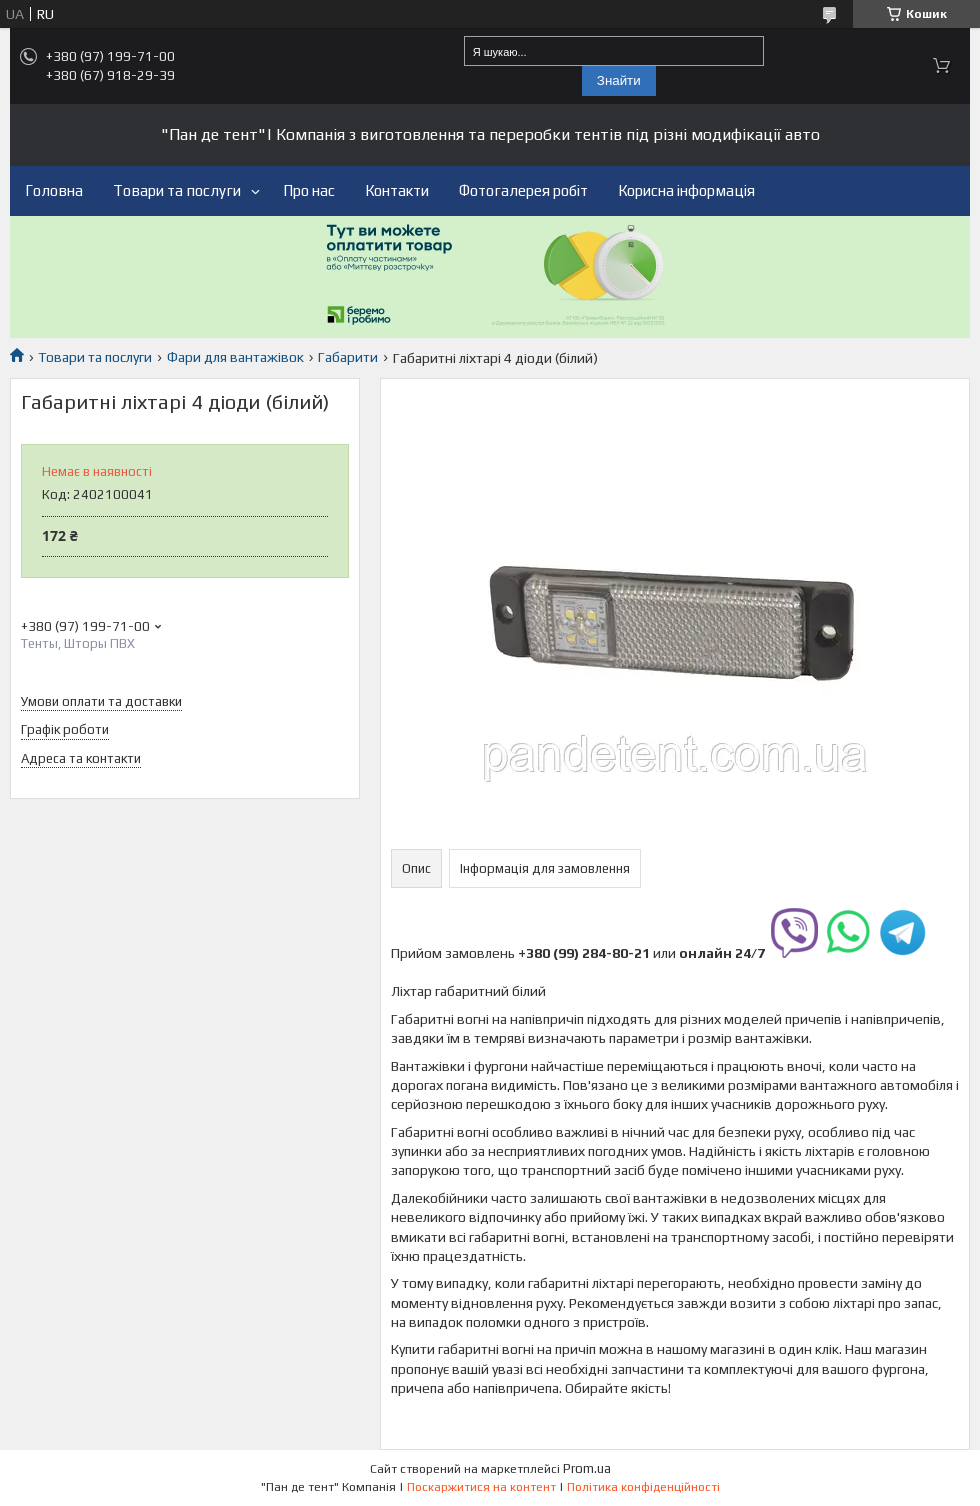  I want to click on Контакти, so click(397, 190).